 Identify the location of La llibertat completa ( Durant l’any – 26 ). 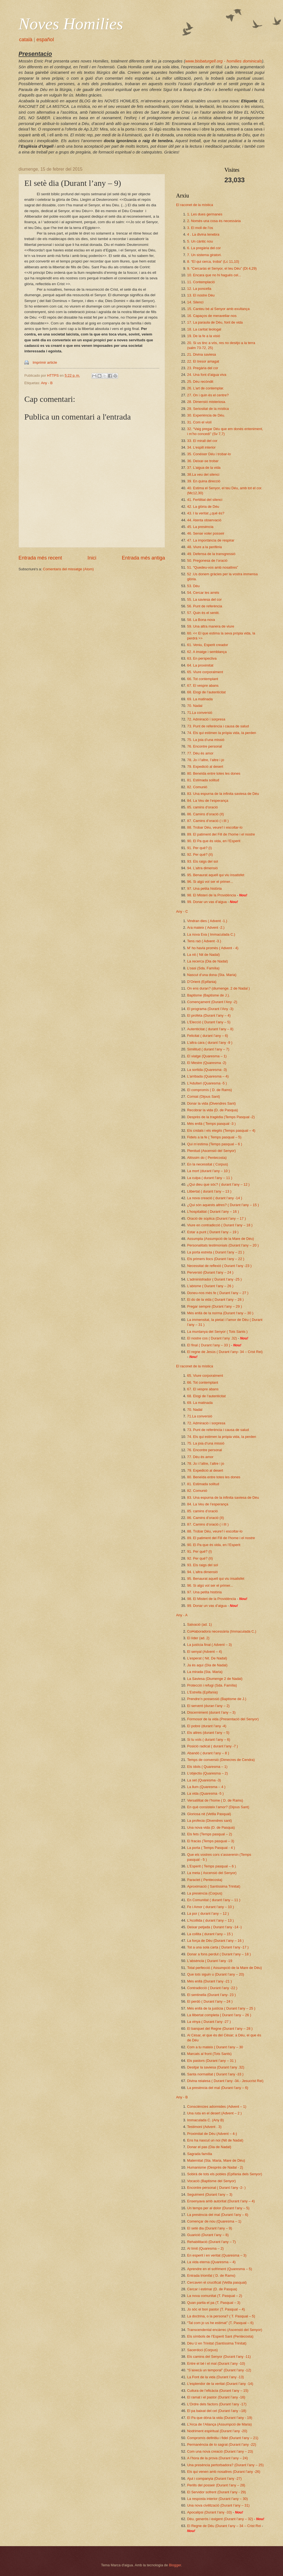
(219, 2015).